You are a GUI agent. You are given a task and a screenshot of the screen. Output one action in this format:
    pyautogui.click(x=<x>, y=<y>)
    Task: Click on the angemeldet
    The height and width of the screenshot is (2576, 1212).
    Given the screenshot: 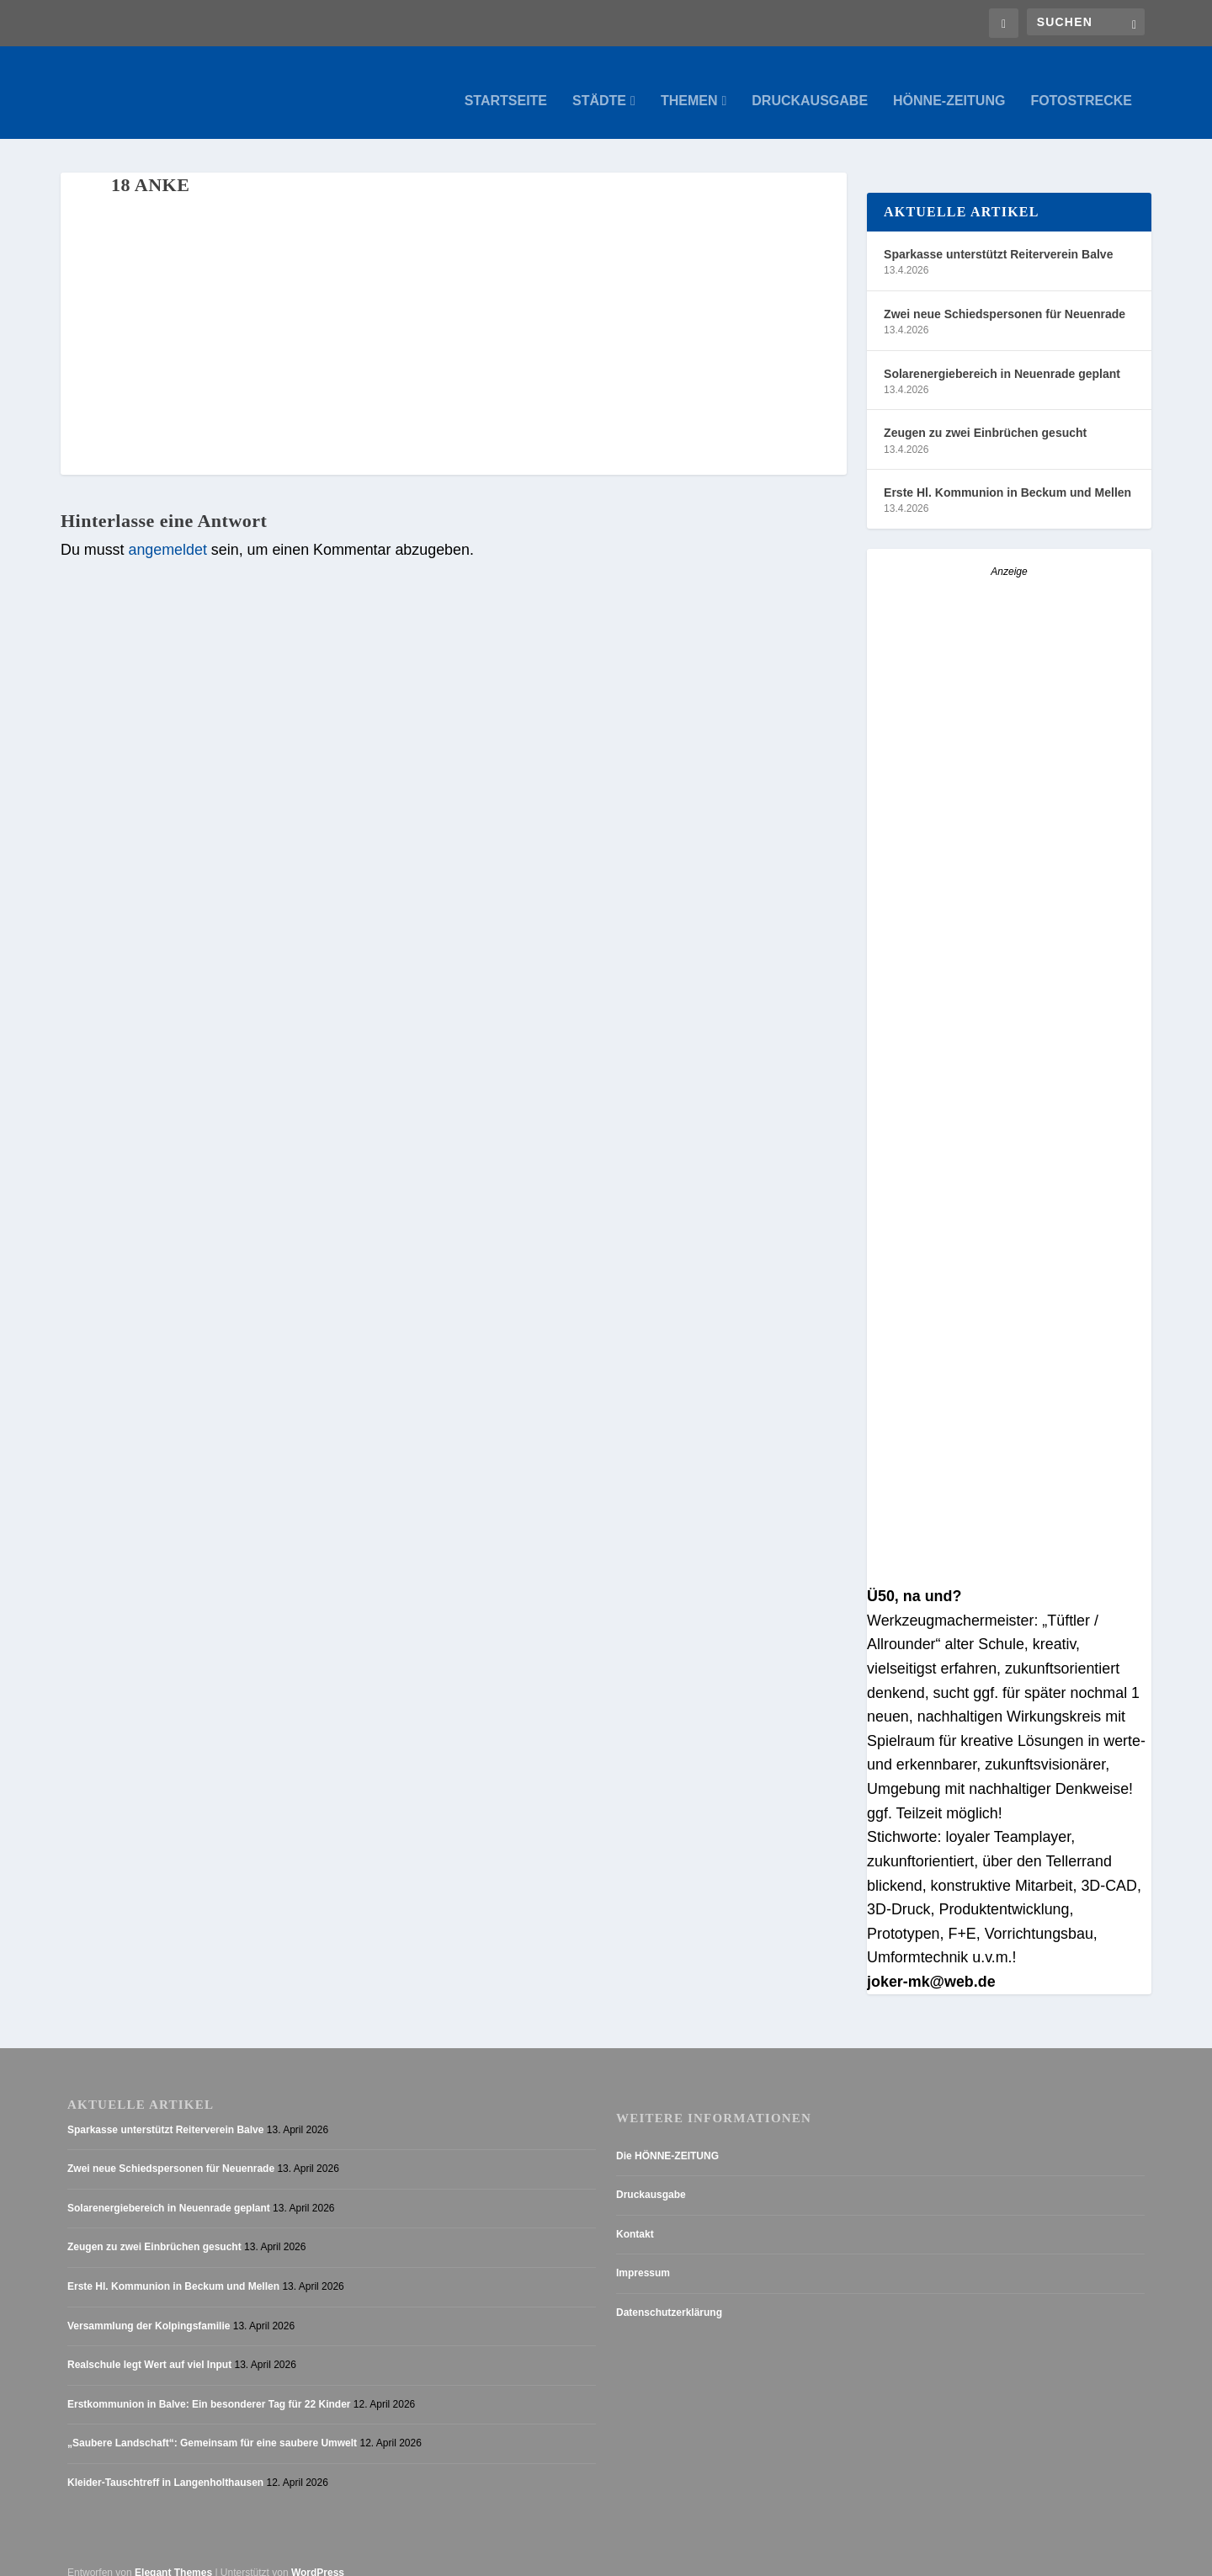 What is the action you would take?
    pyautogui.click(x=167, y=532)
    